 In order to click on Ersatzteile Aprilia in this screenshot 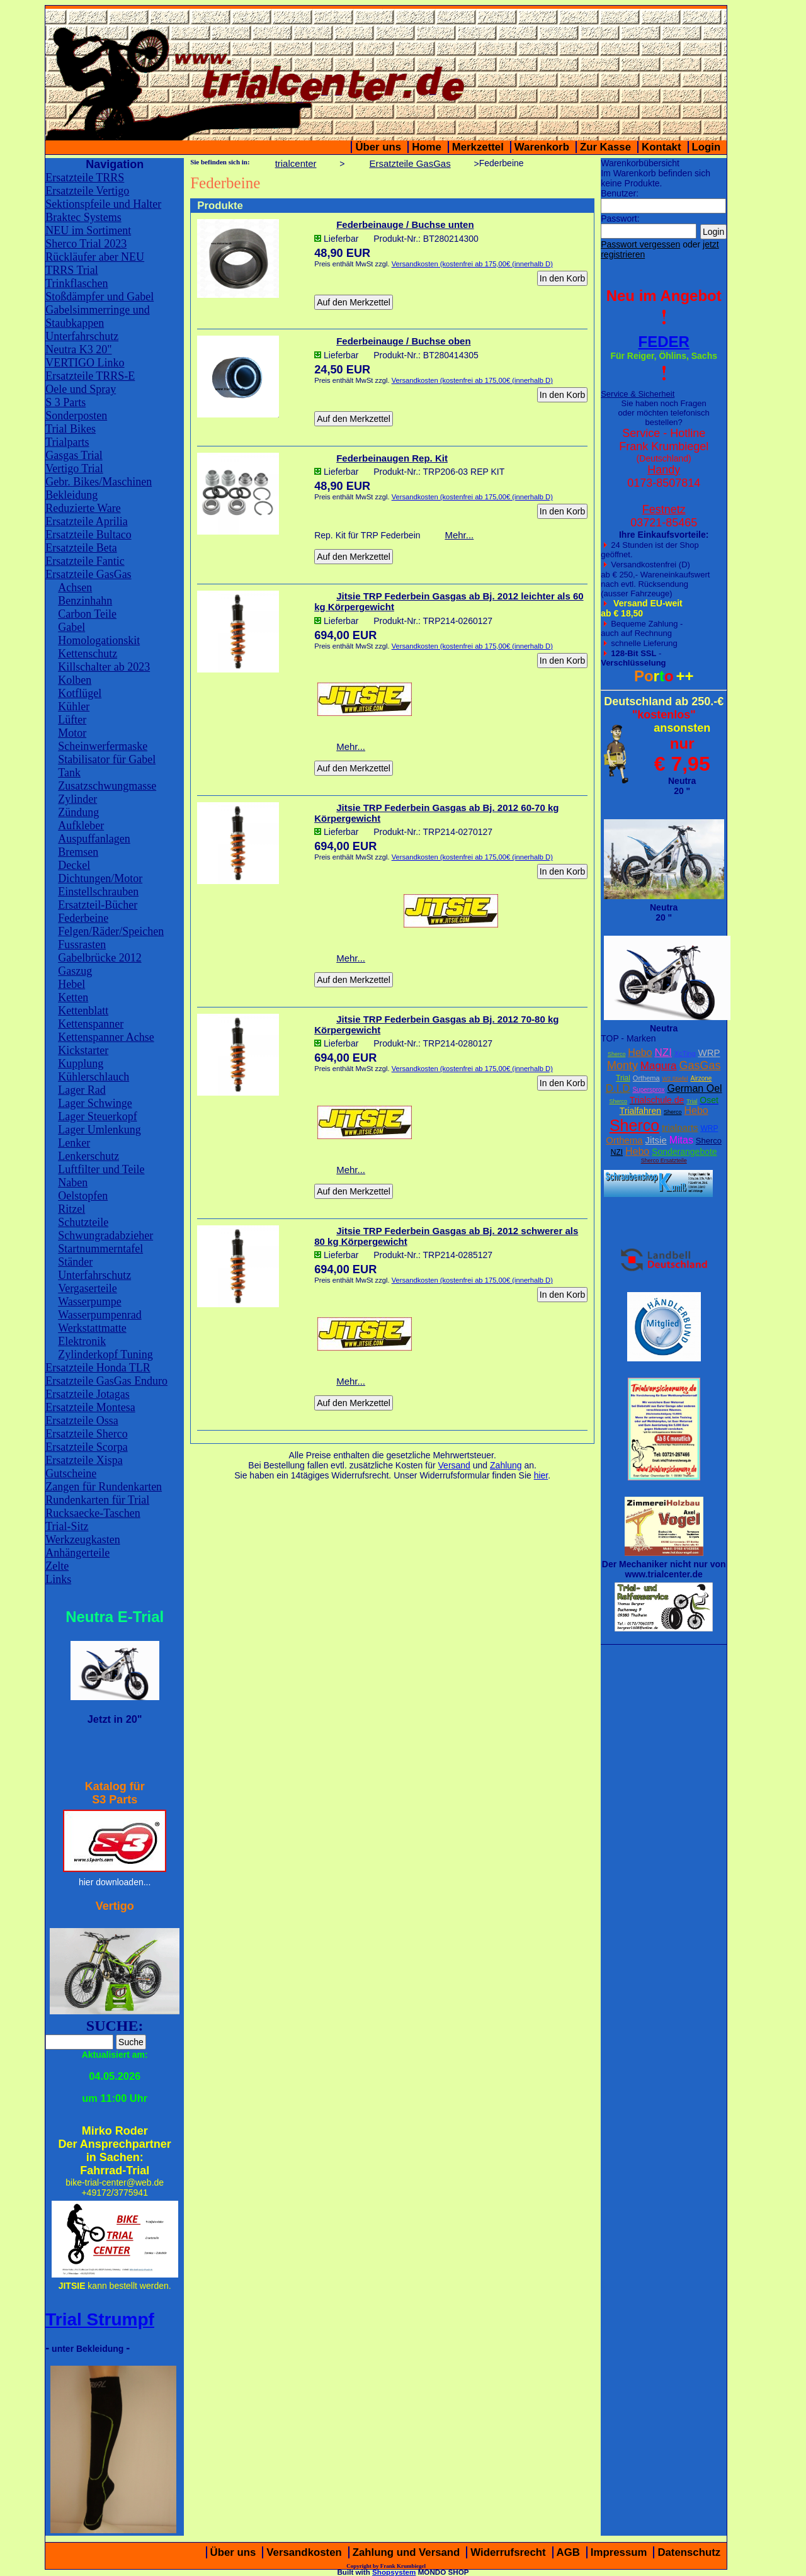, I will do `click(86, 521)`.